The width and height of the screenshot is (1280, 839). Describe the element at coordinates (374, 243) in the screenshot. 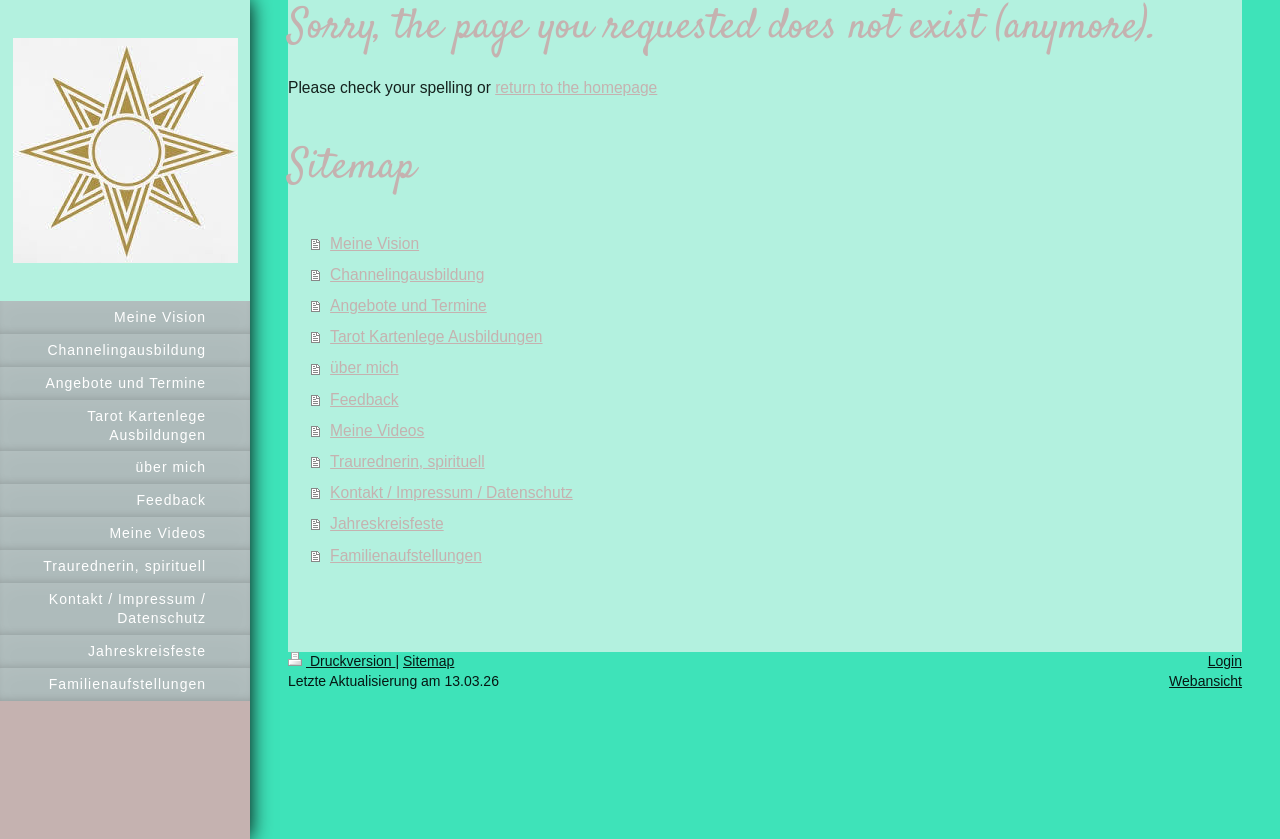

I see `Meine Vision` at that location.